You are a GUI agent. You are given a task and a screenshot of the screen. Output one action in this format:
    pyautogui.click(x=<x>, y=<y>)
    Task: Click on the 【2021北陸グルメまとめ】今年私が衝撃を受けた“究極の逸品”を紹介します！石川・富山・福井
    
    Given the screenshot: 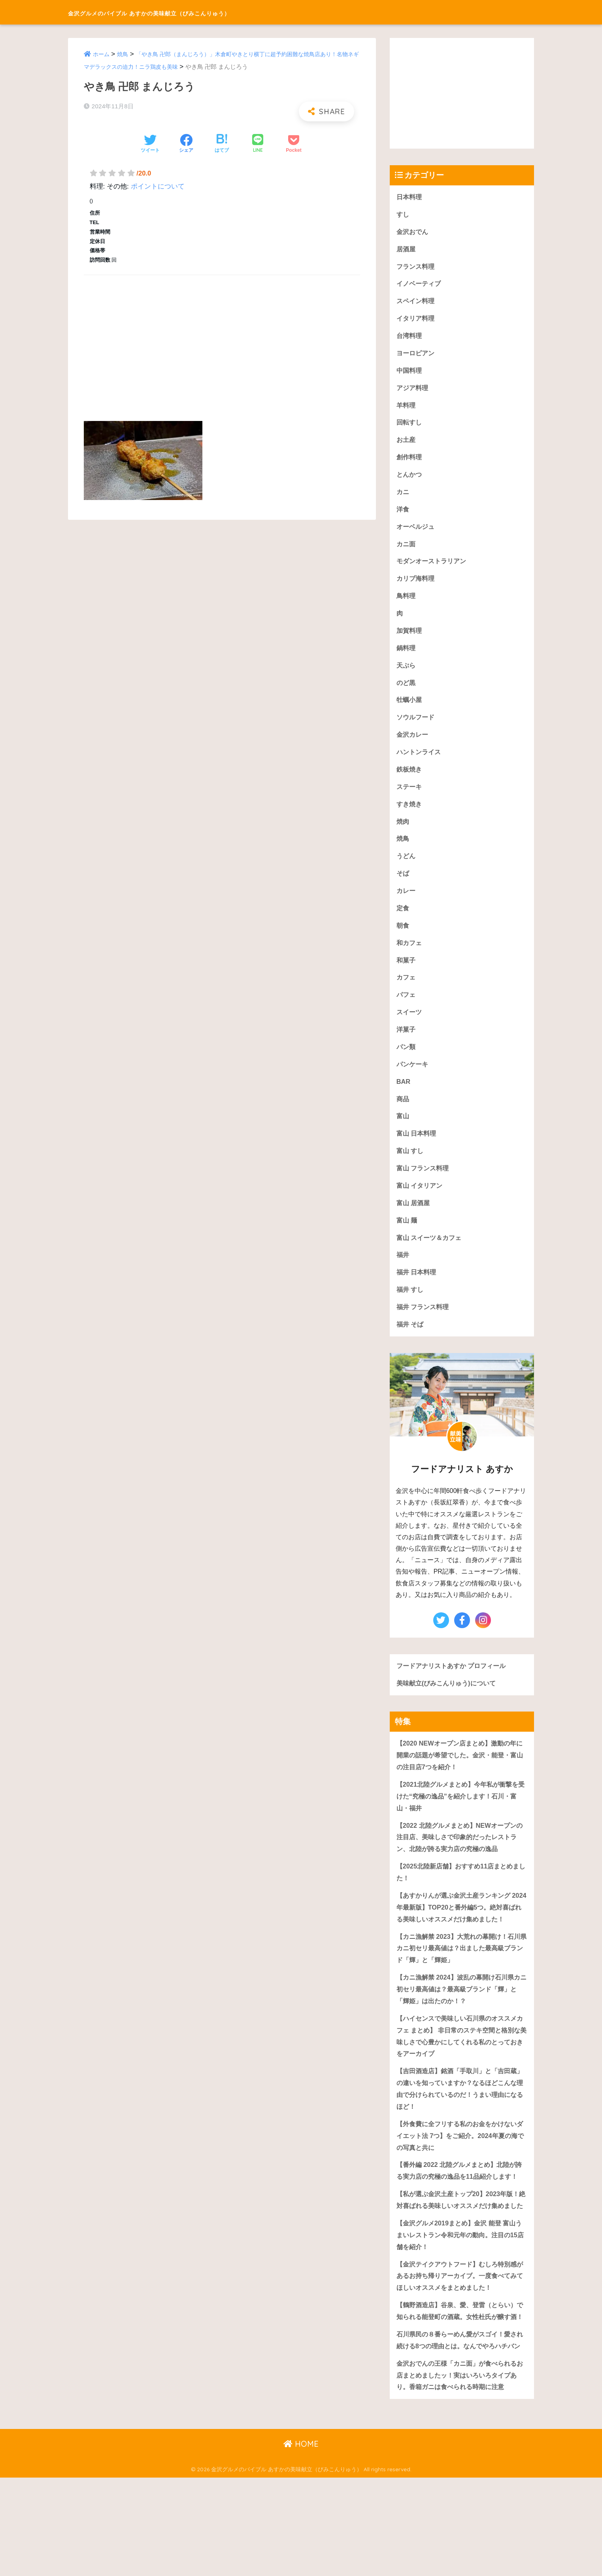 What is the action you would take?
    pyautogui.click(x=460, y=1820)
    